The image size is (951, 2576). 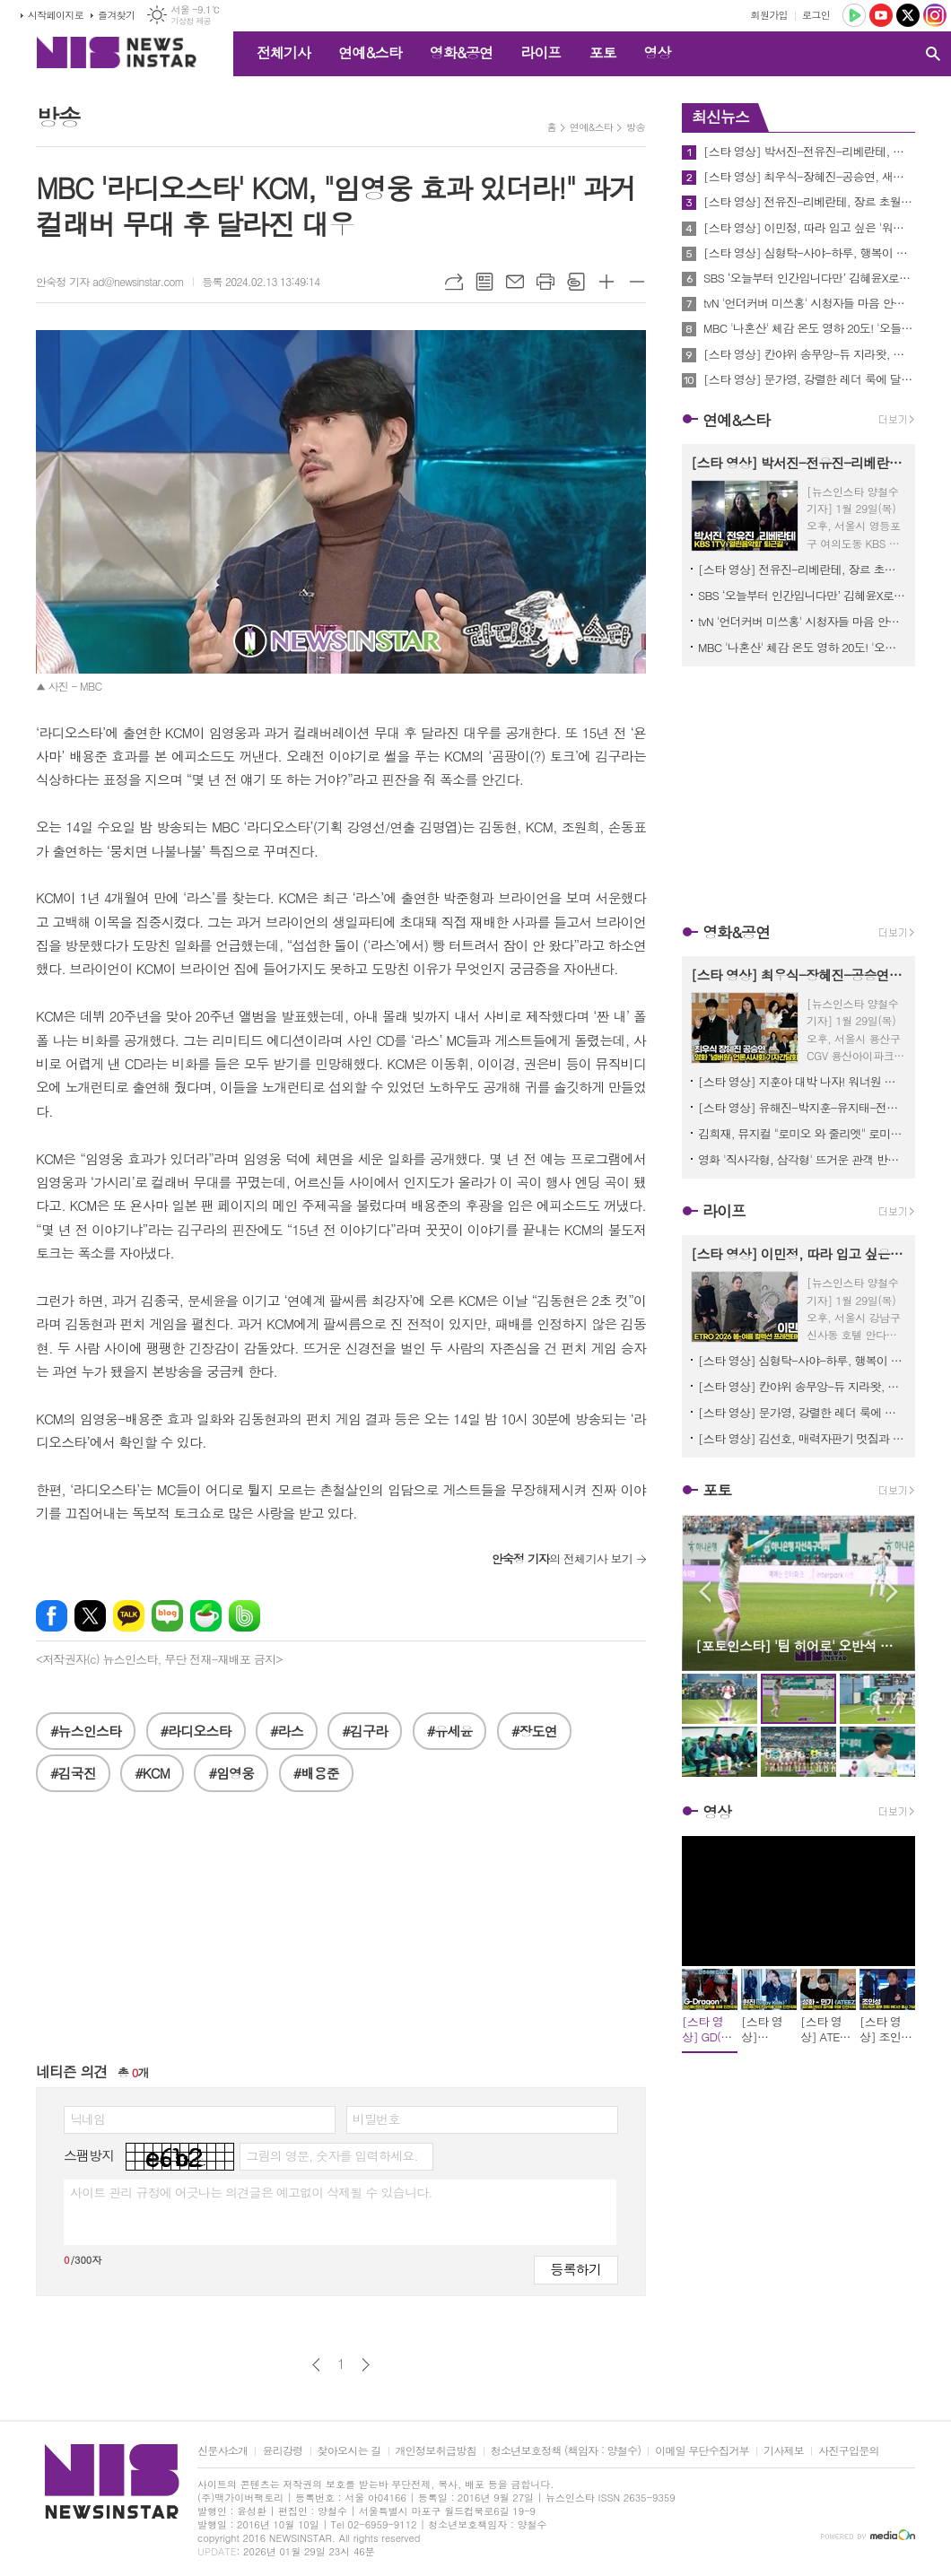 What do you see at coordinates (515, 282) in the screenshot?
I see `메일` at bounding box center [515, 282].